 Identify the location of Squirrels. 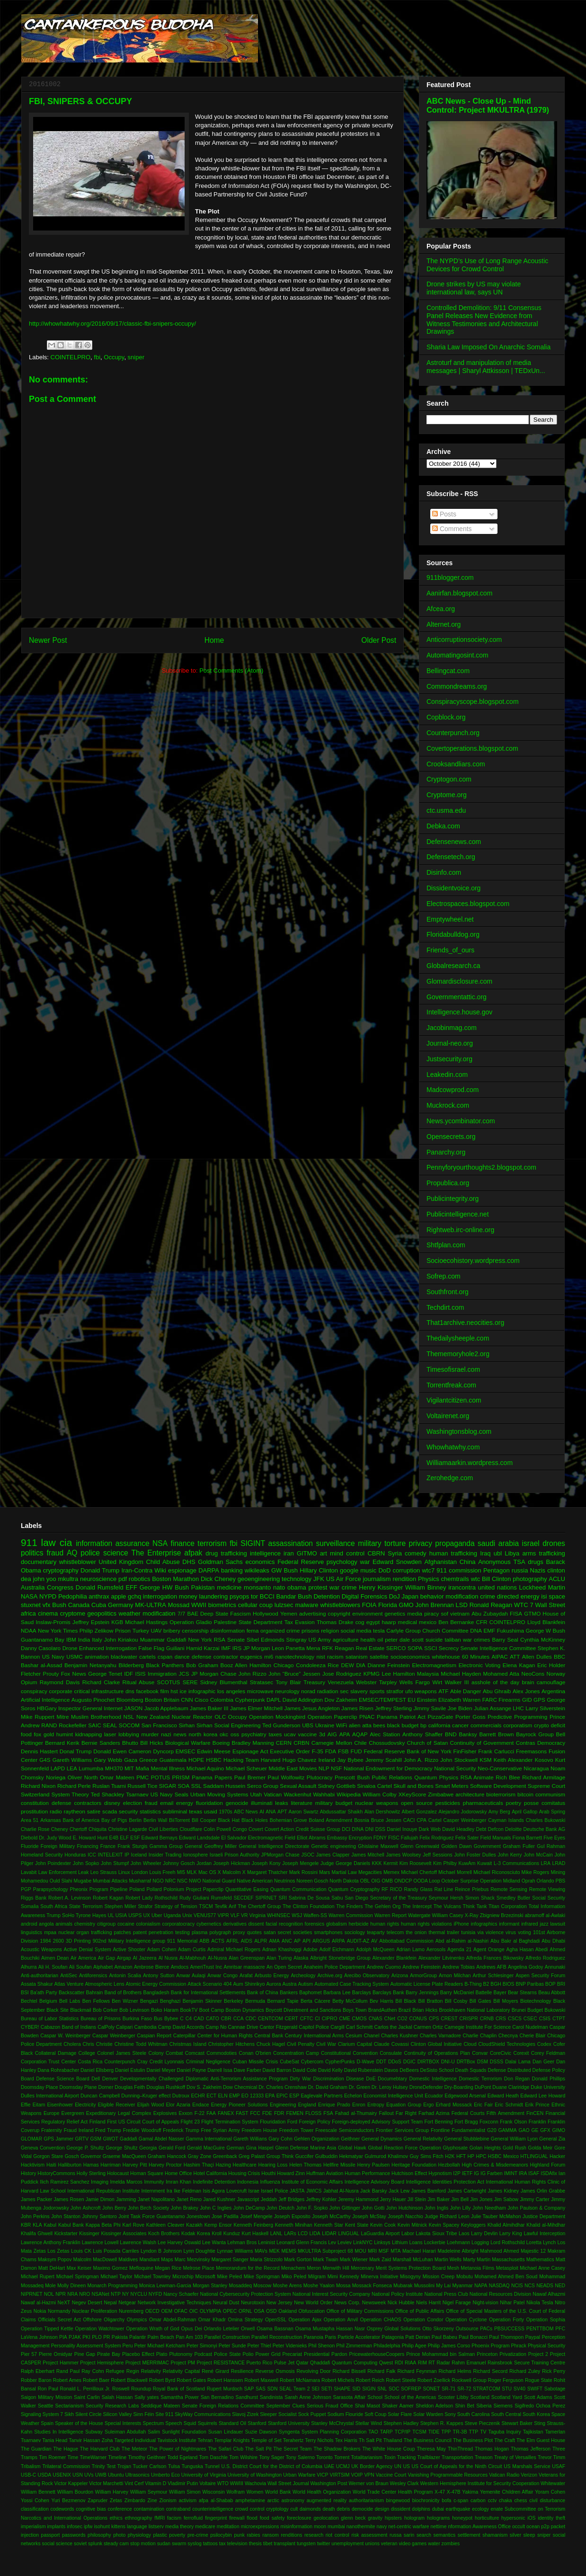
(207, 2423).